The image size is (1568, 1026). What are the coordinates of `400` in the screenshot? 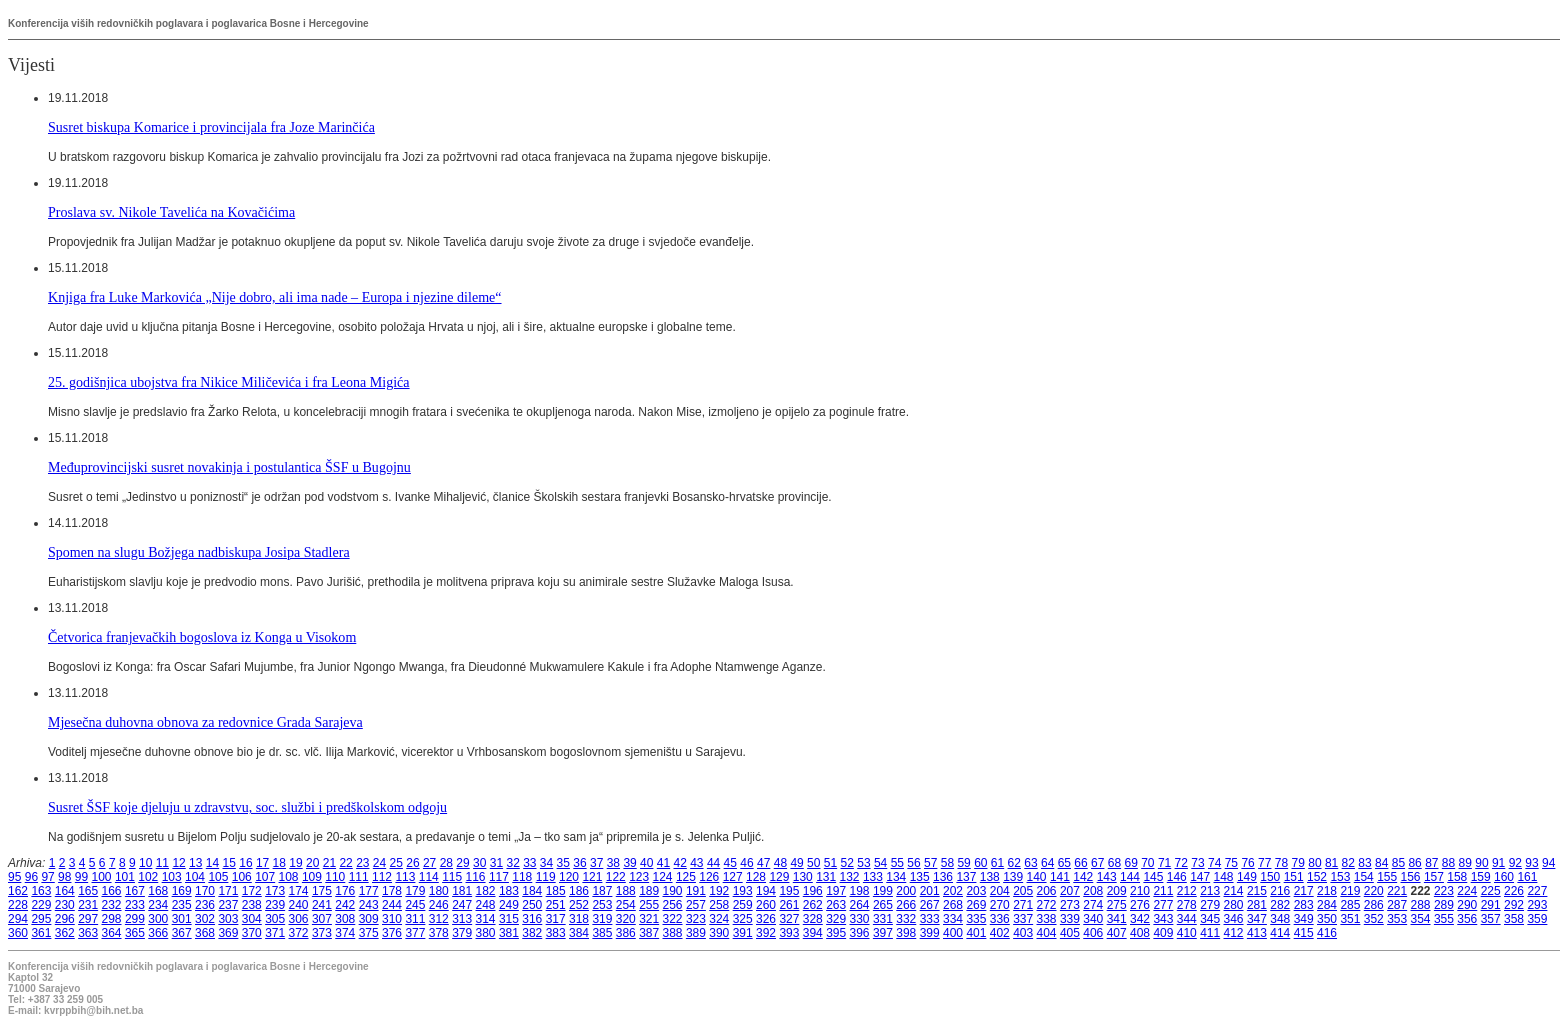 It's located at (953, 933).